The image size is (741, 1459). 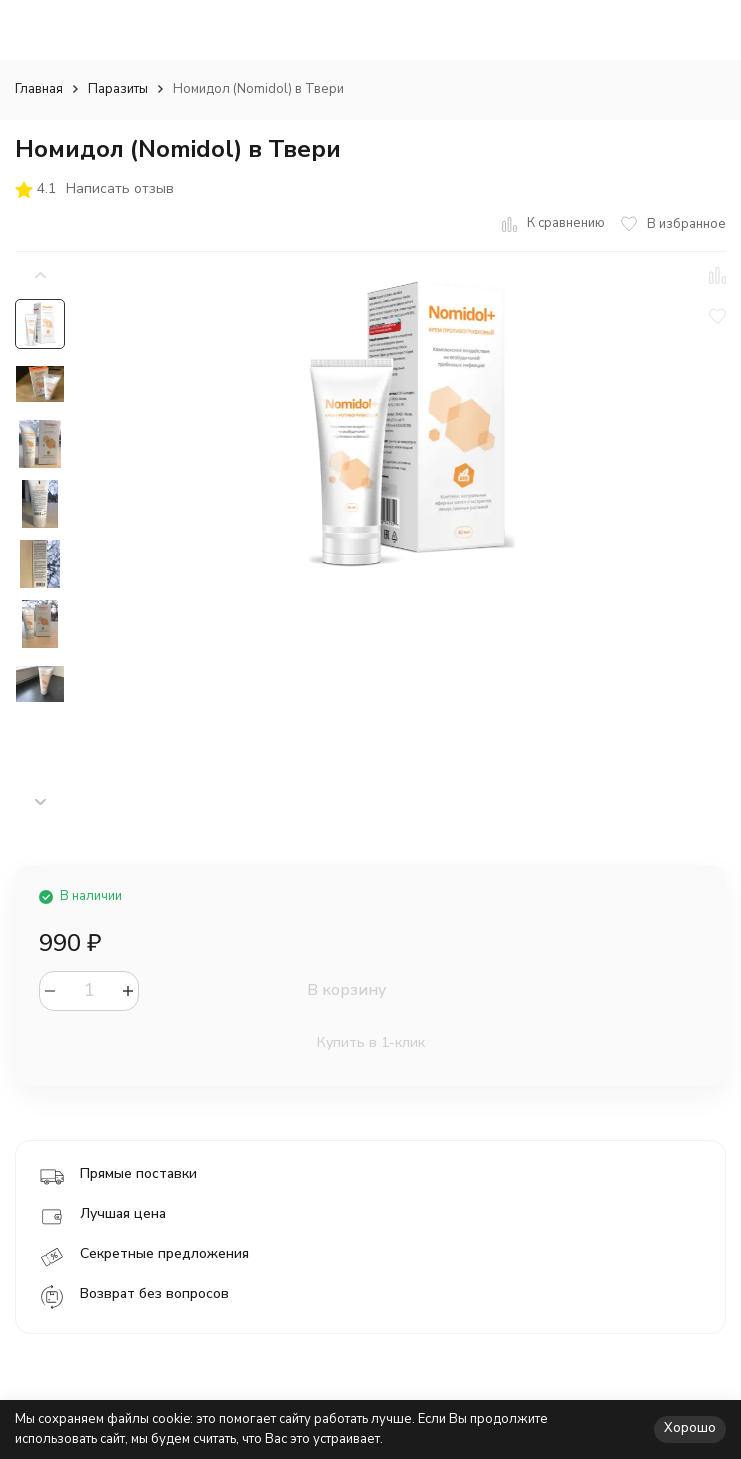 What do you see at coordinates (690, 1428) in the screenshot?
I see `Хорошо` at bounding box center [690, 1428].